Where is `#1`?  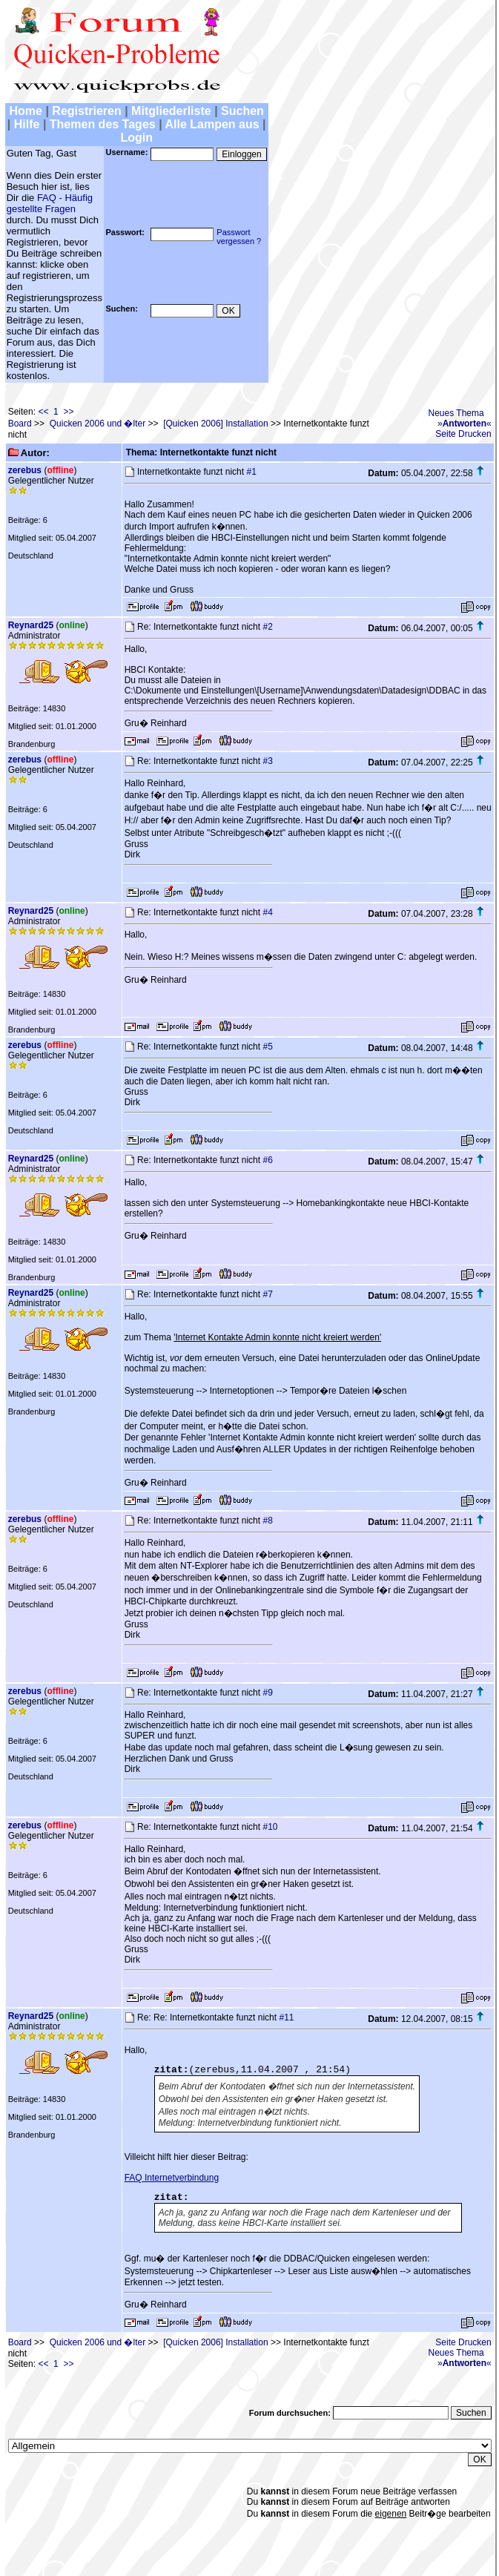
#1 is located at coordinates (251, 472).